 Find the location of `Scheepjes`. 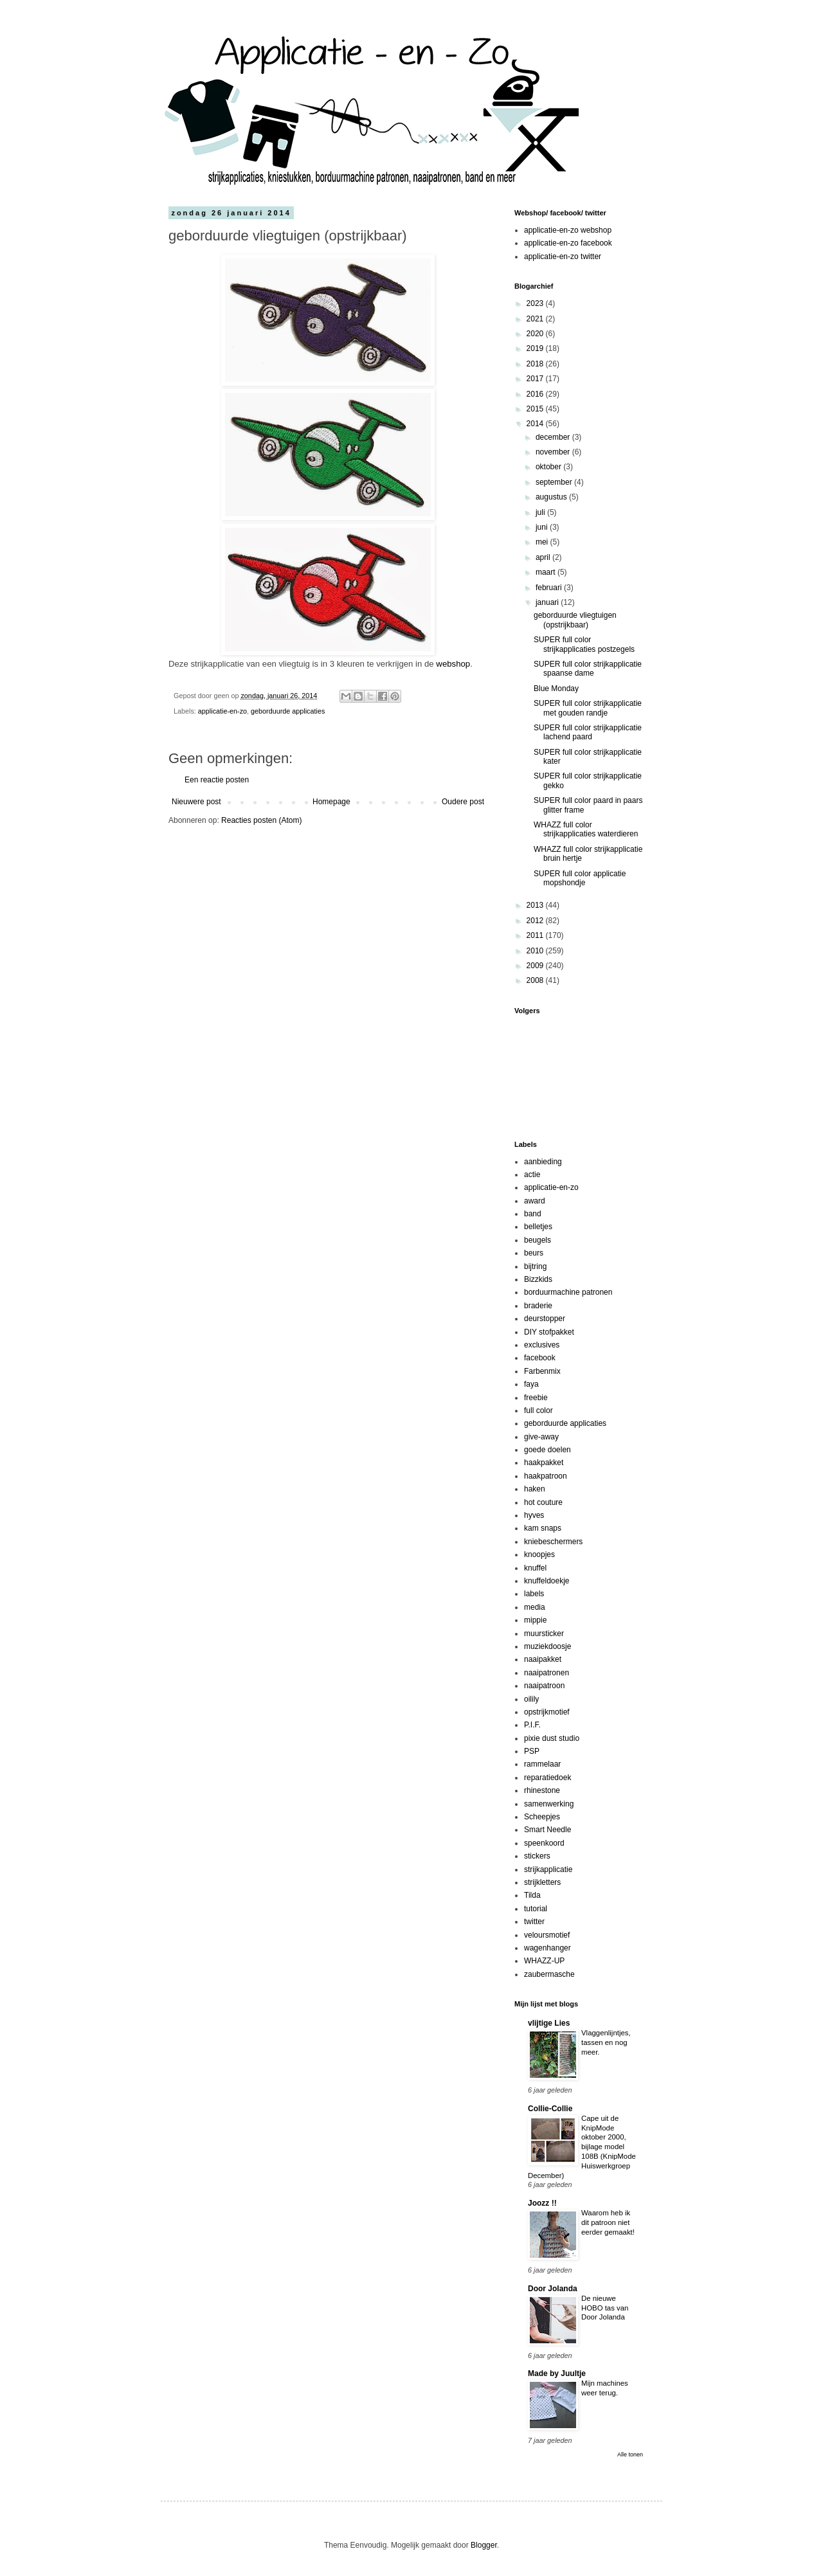

Scheepjes is located at coordinates (542, 1816).